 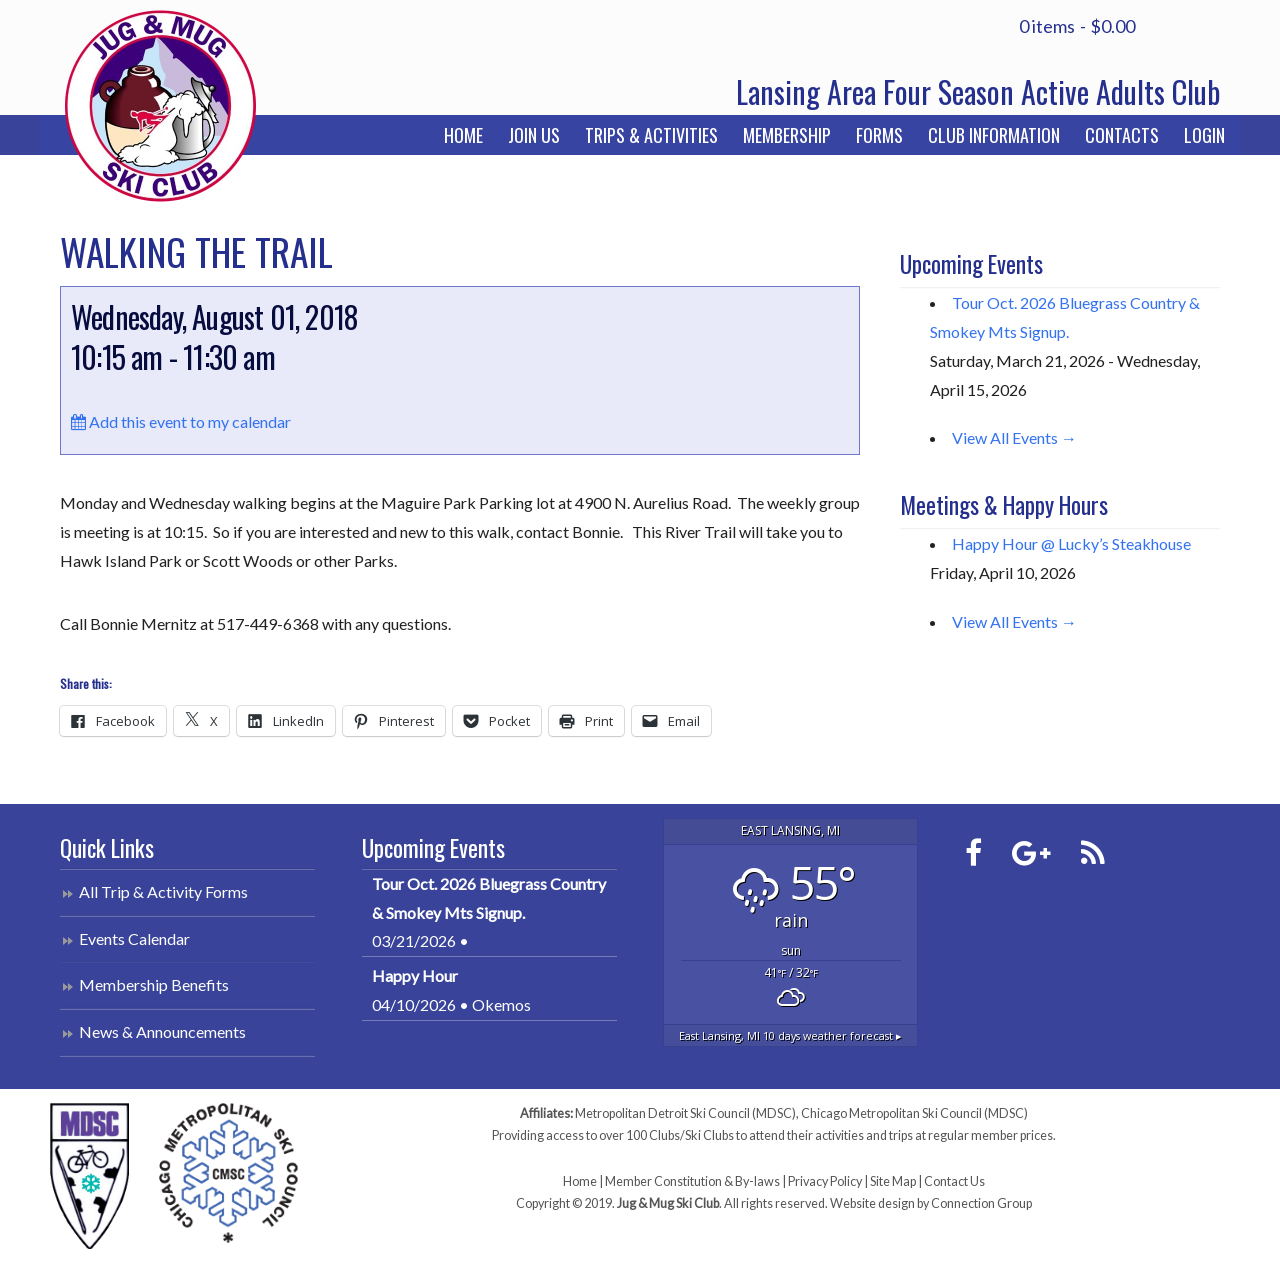 What do you see at coordinates (685, 1113) in the screenshot?
I see `Metropolitan Detroit Ski Council (MDSC)` at bounding box center [685, 1113].